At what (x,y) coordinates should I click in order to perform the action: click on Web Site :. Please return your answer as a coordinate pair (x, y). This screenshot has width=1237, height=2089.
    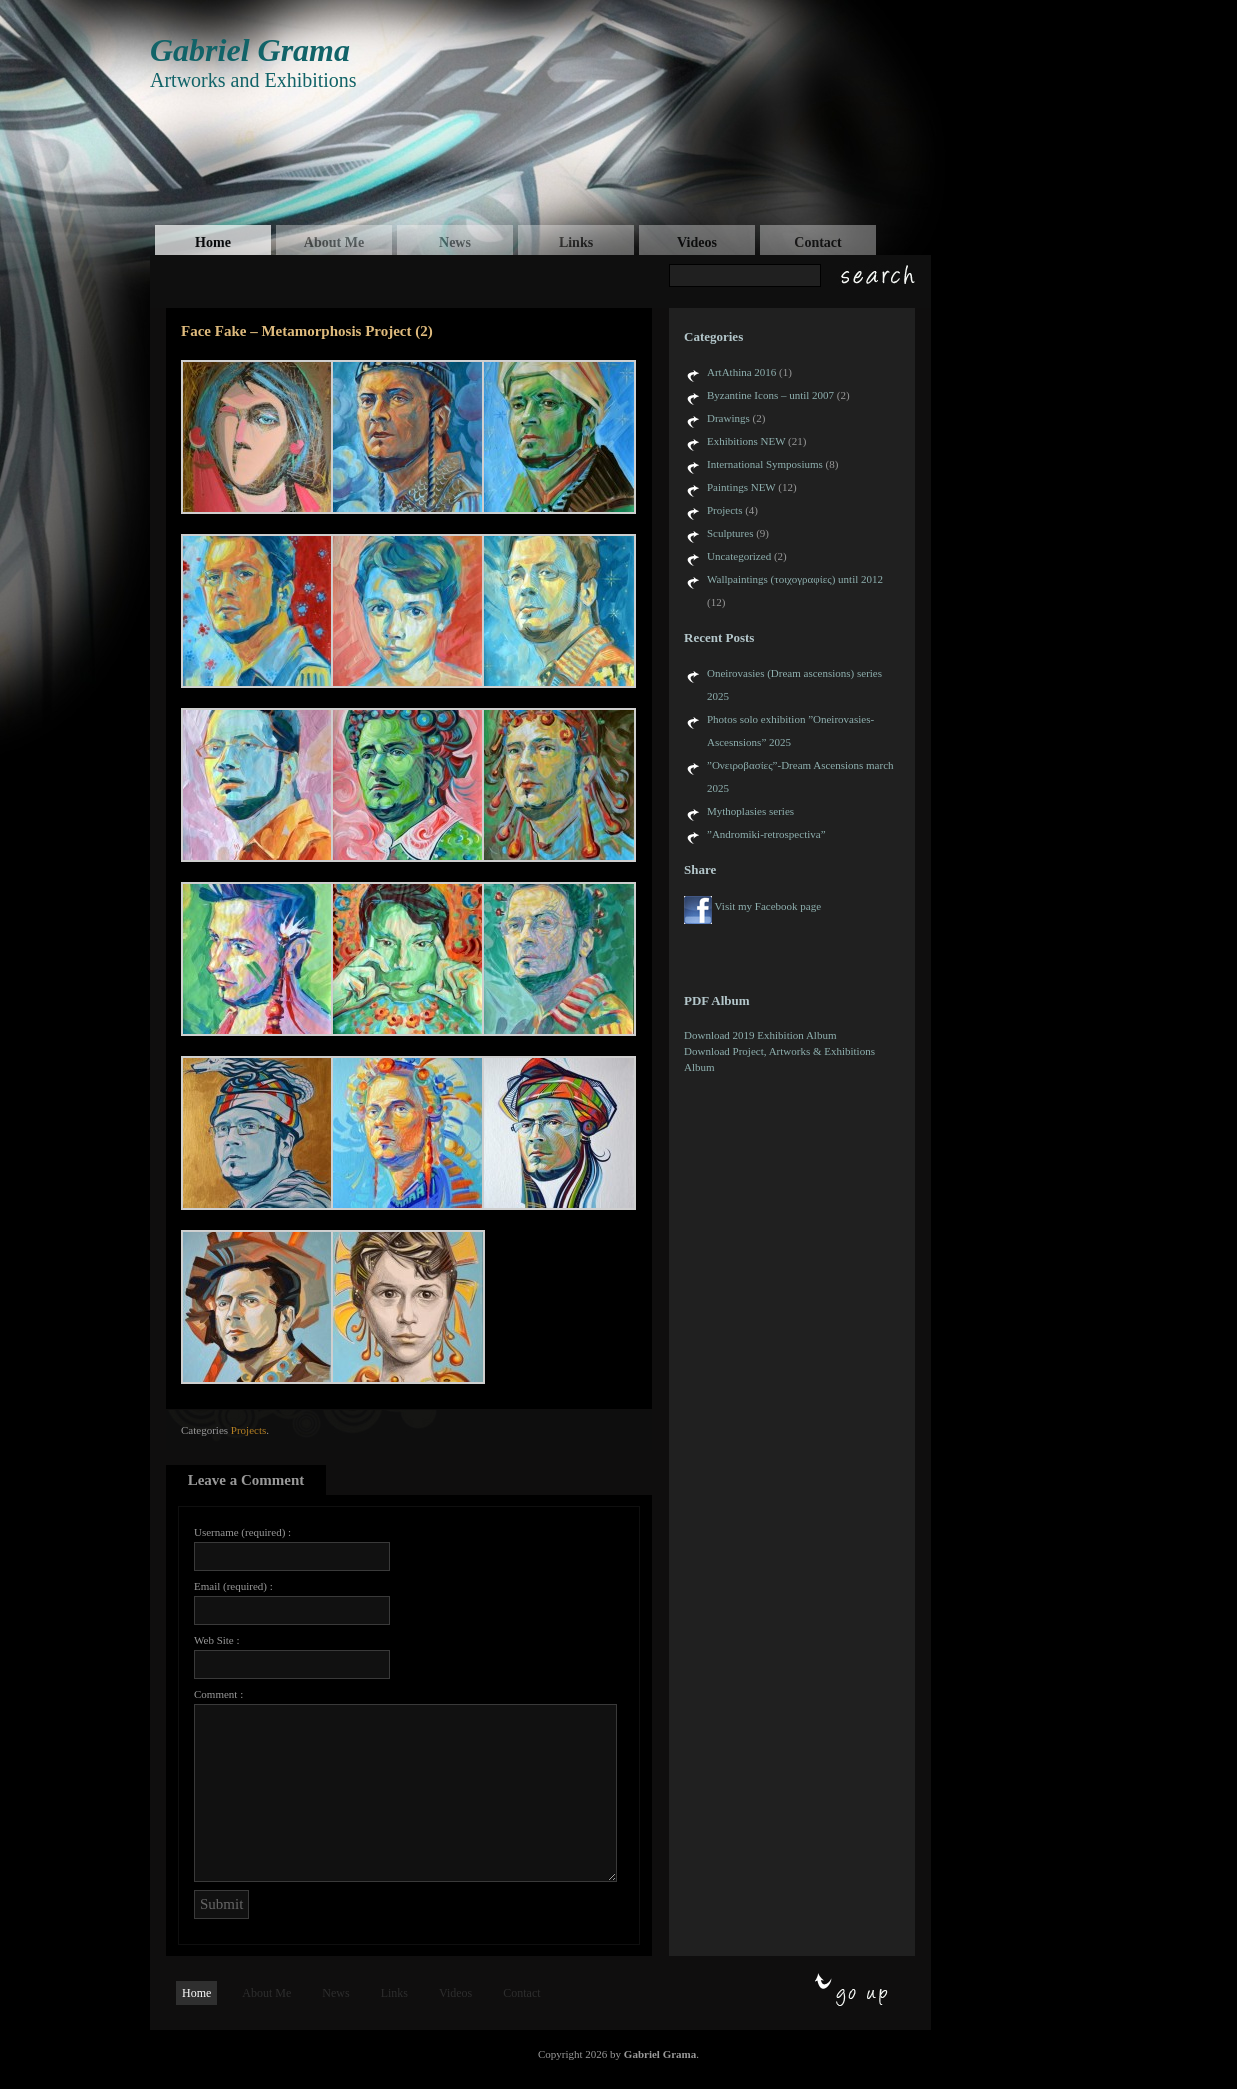
    Looking at the image, I should click on (217, 1640).